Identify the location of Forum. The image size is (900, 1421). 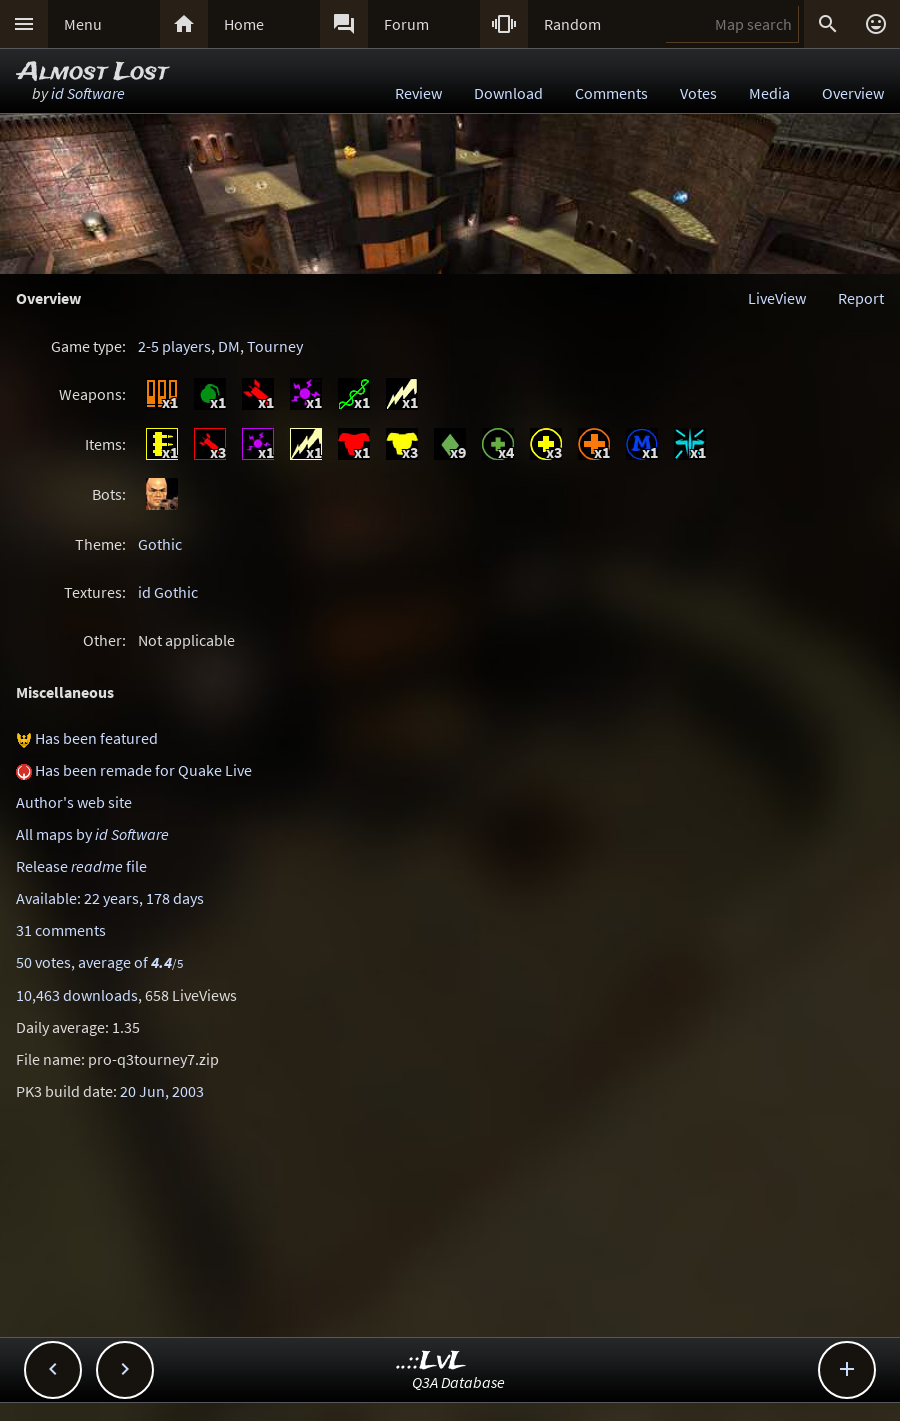
(406, 24).